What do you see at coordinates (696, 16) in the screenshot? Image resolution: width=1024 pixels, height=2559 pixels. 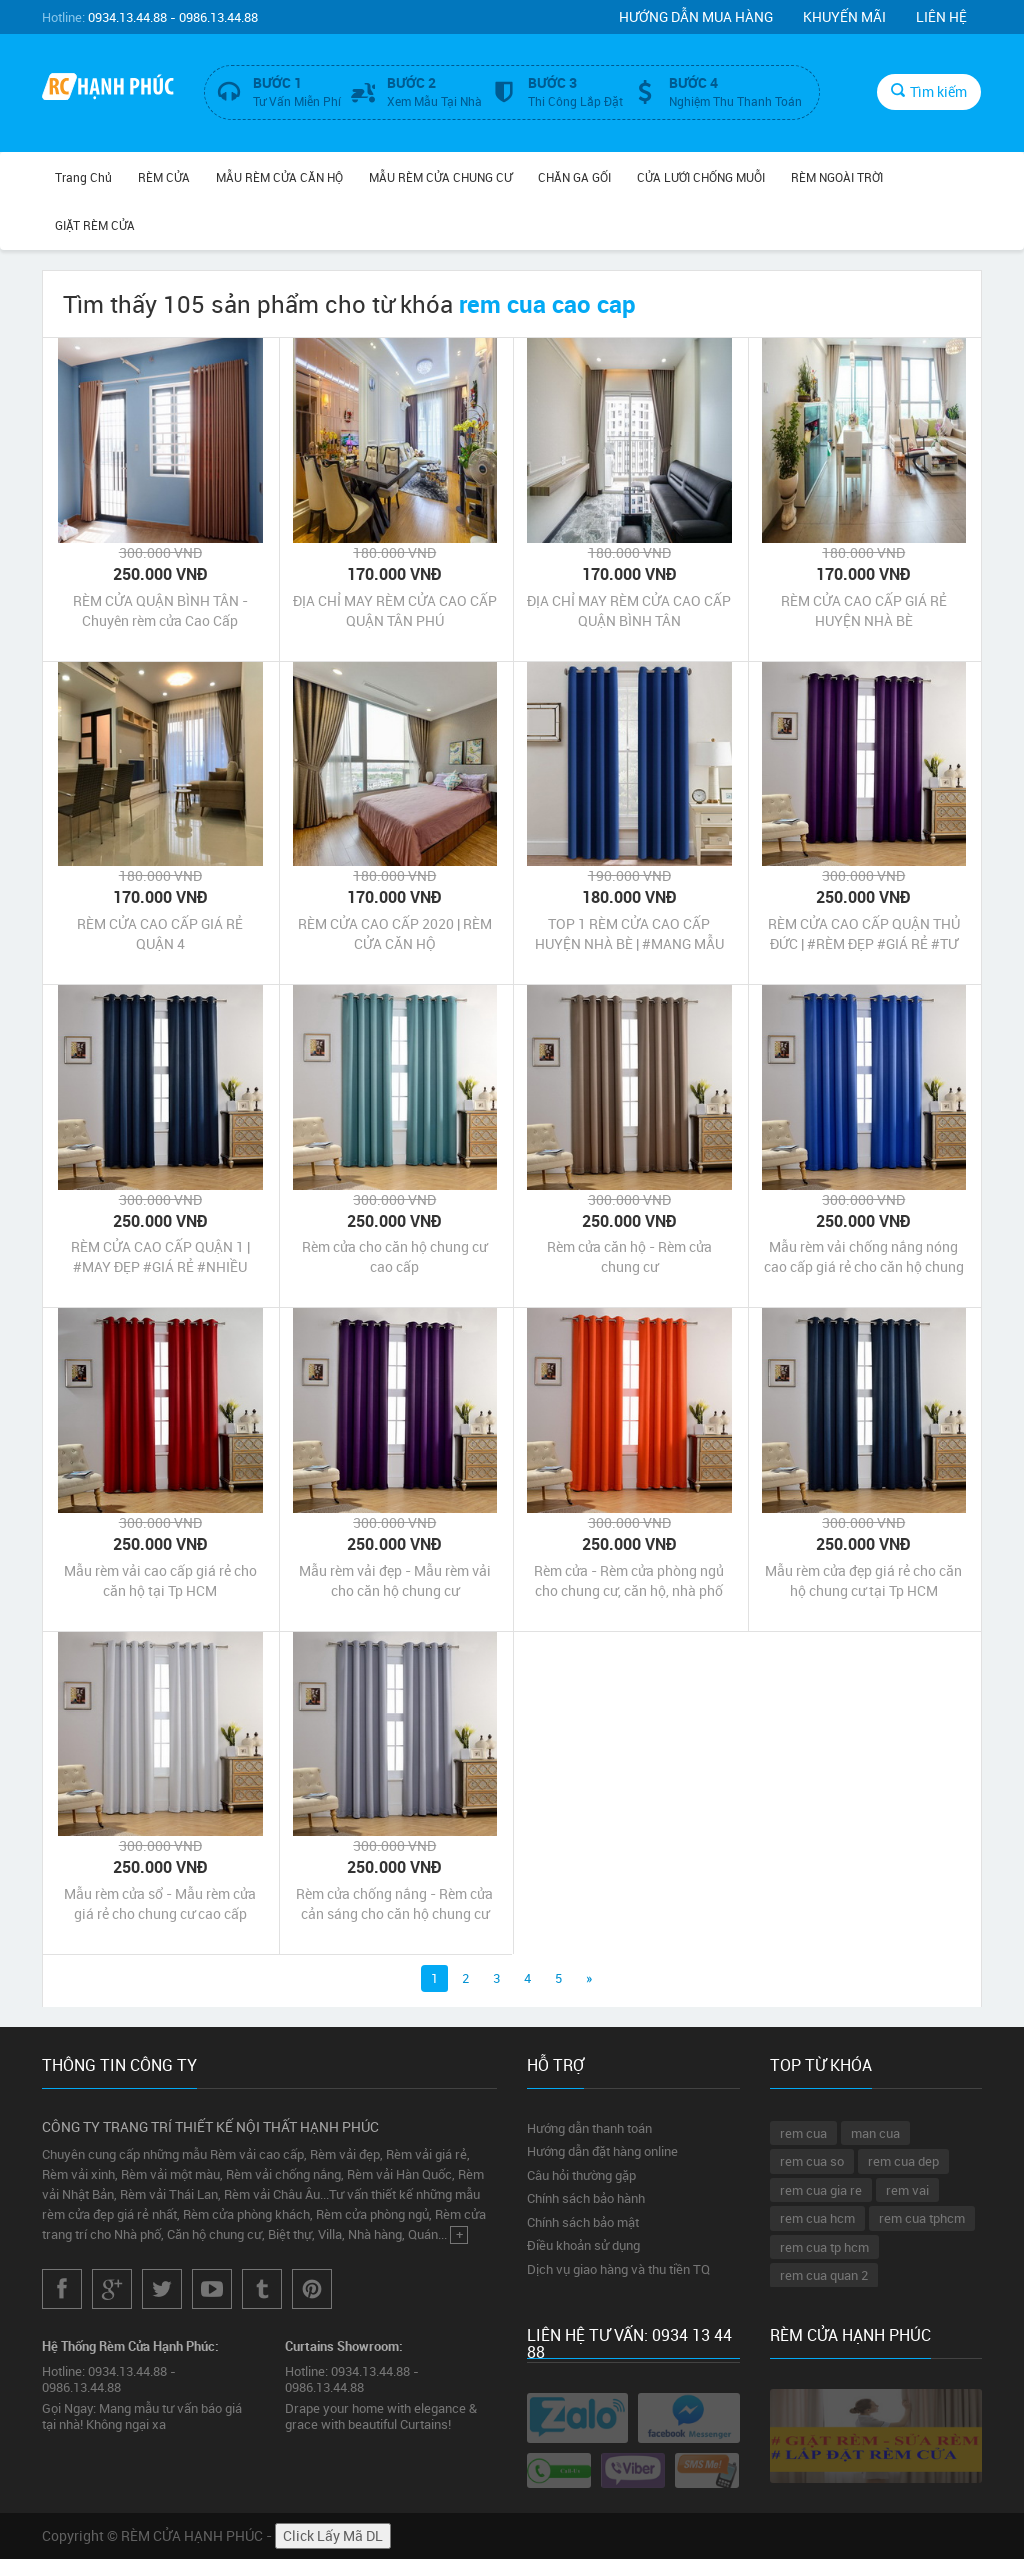 I see `Hướng dẫn mua hàng` at bounding box center [696, 16].